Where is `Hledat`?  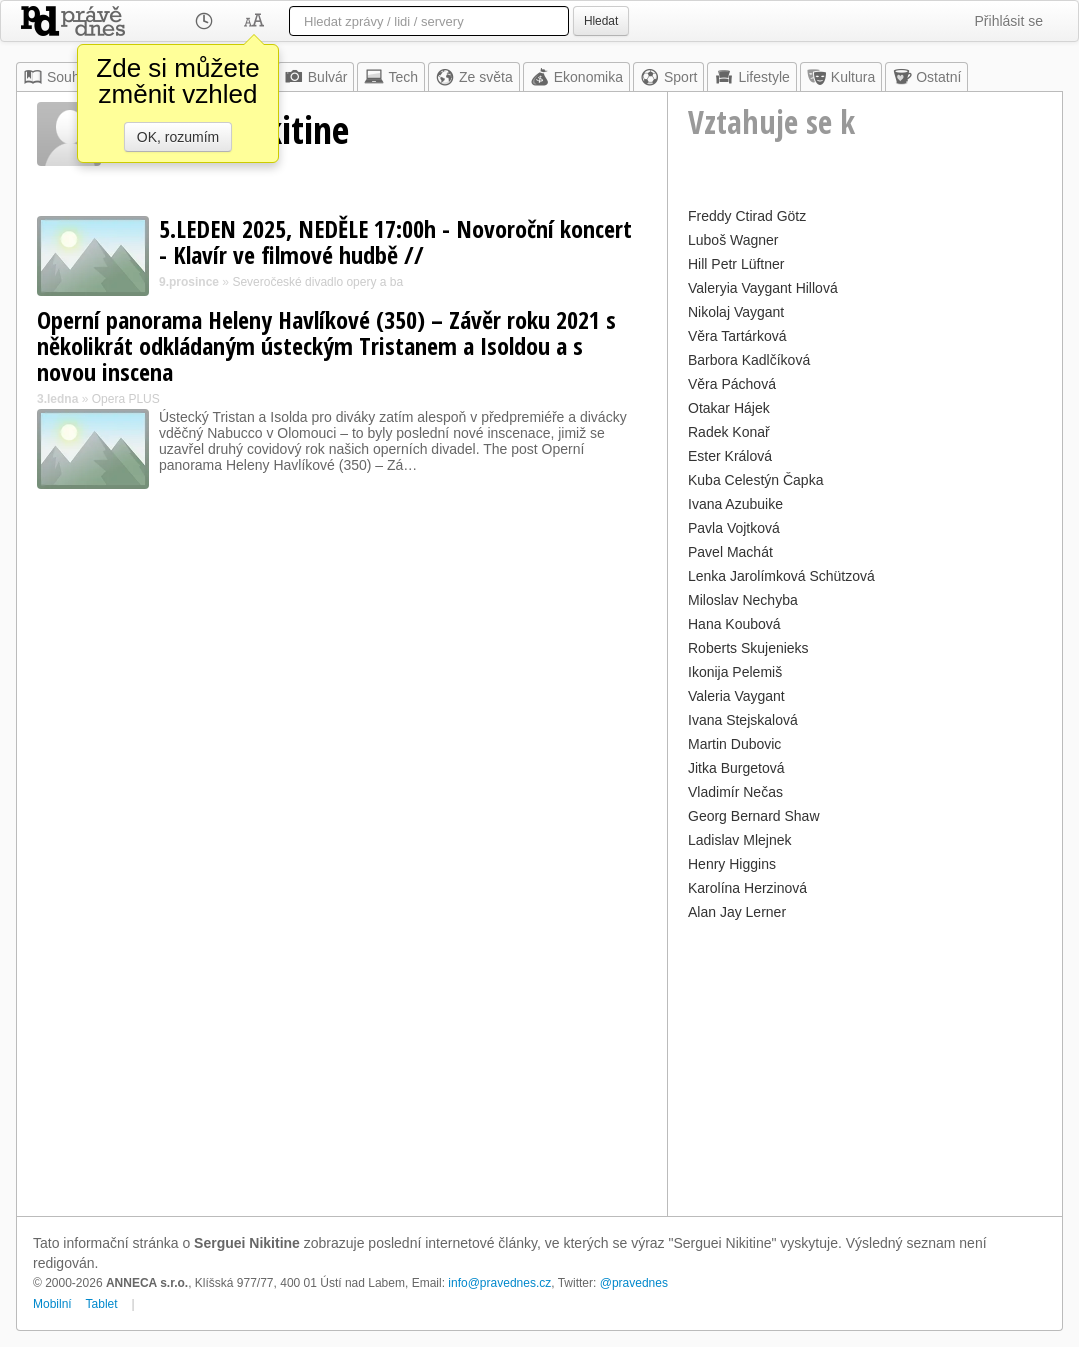 Hledat is located at coordinates (601, 21).